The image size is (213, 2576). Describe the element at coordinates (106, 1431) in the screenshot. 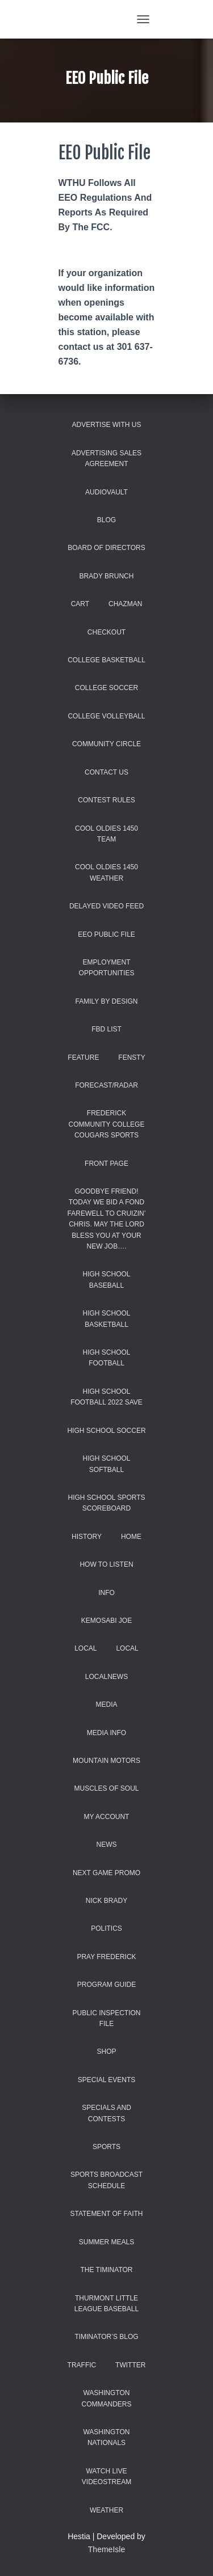

I see `High School Soccer` at that location.